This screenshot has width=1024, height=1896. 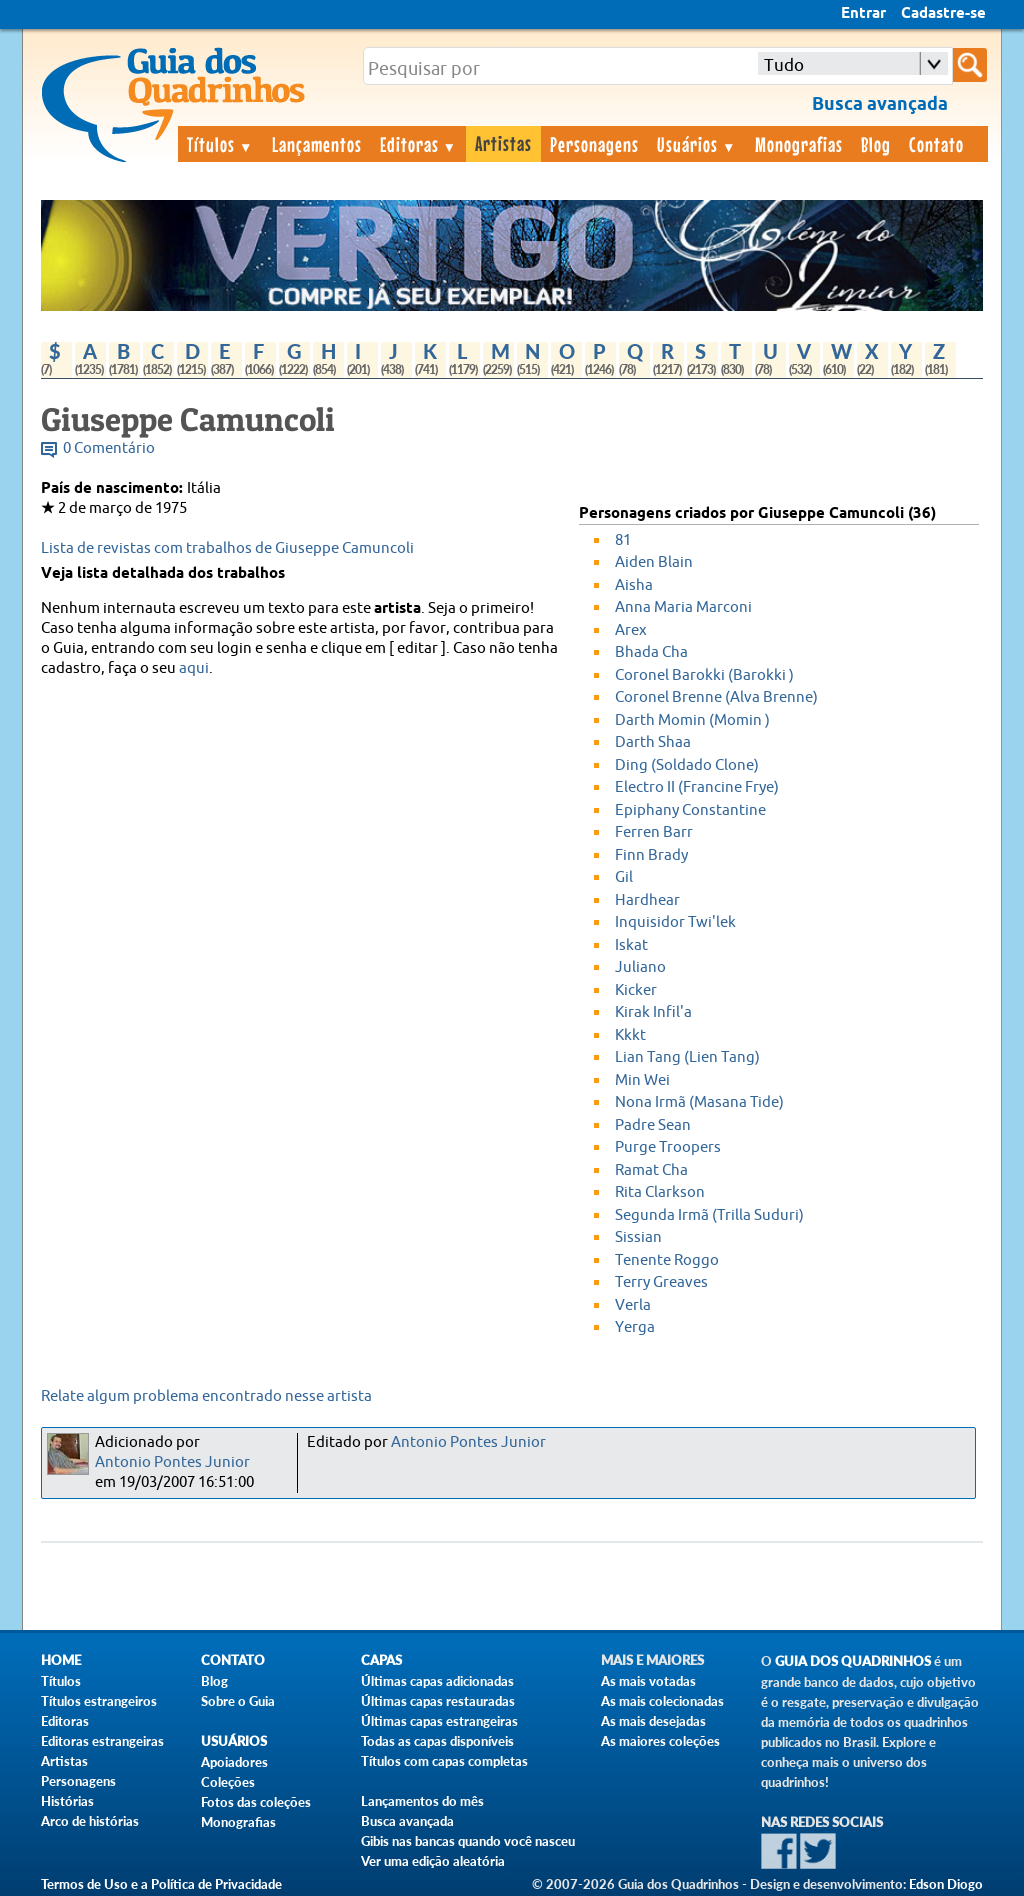 I want to click on Editoras estrangeiras, so click(x=102, y=1741).